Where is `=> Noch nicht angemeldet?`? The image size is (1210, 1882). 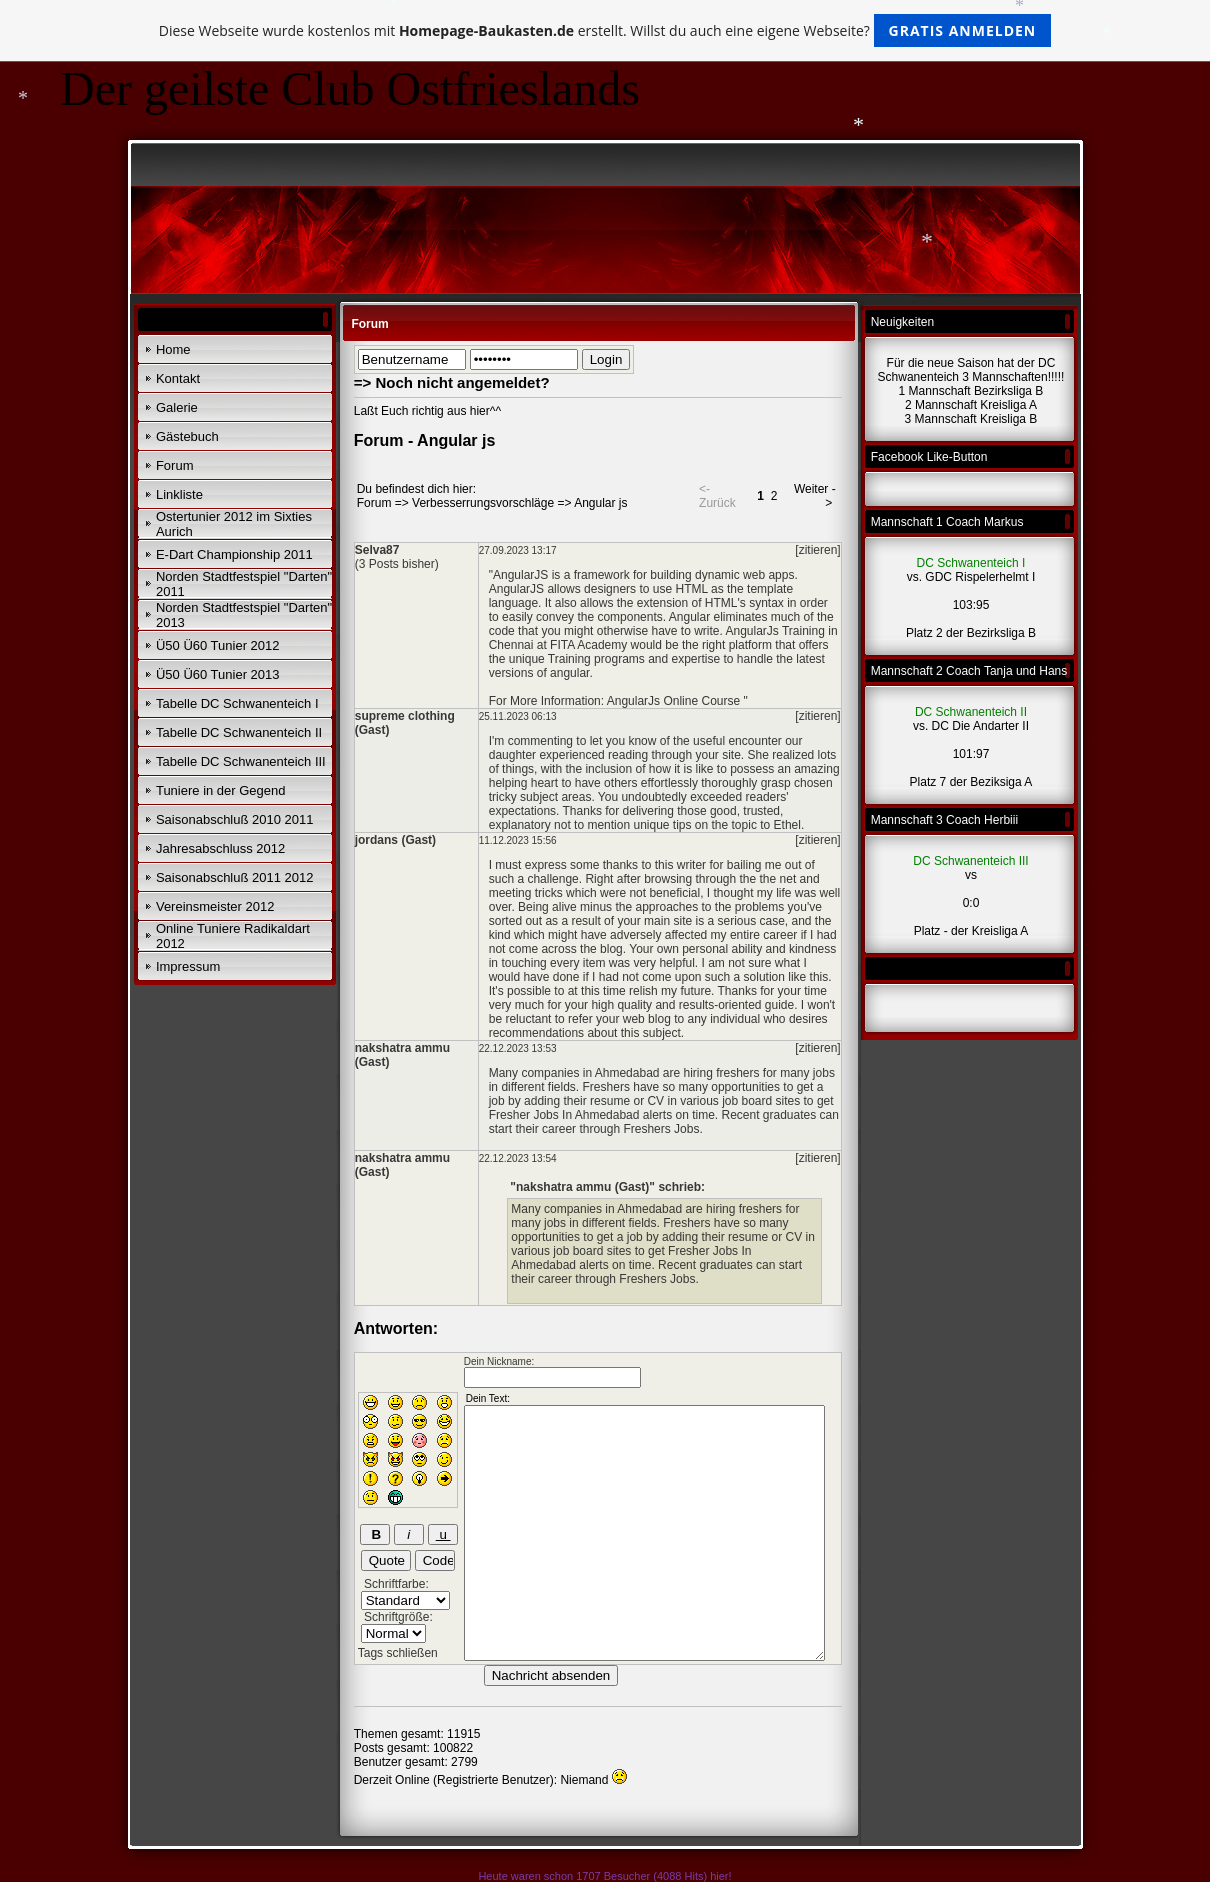
=> Noch nicht angemeldet? is located at coordinates (452, 382).